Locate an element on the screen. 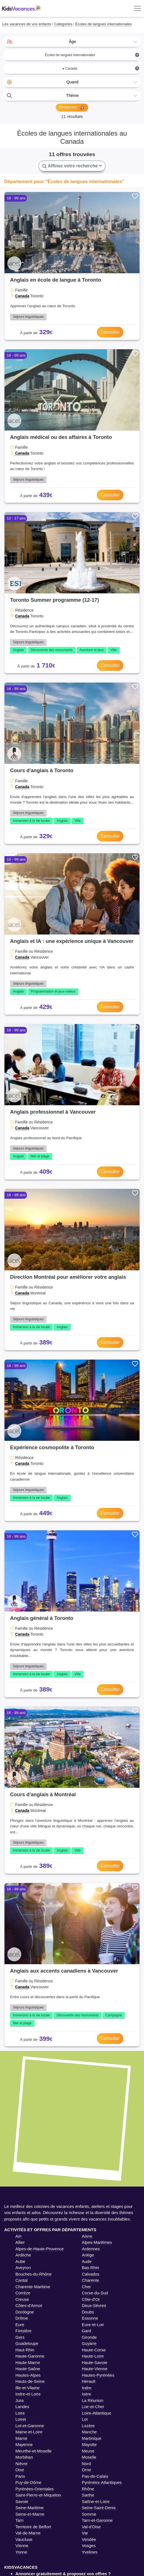 The image size is (144, 2576). Canada is located at coordinates (22, 296).